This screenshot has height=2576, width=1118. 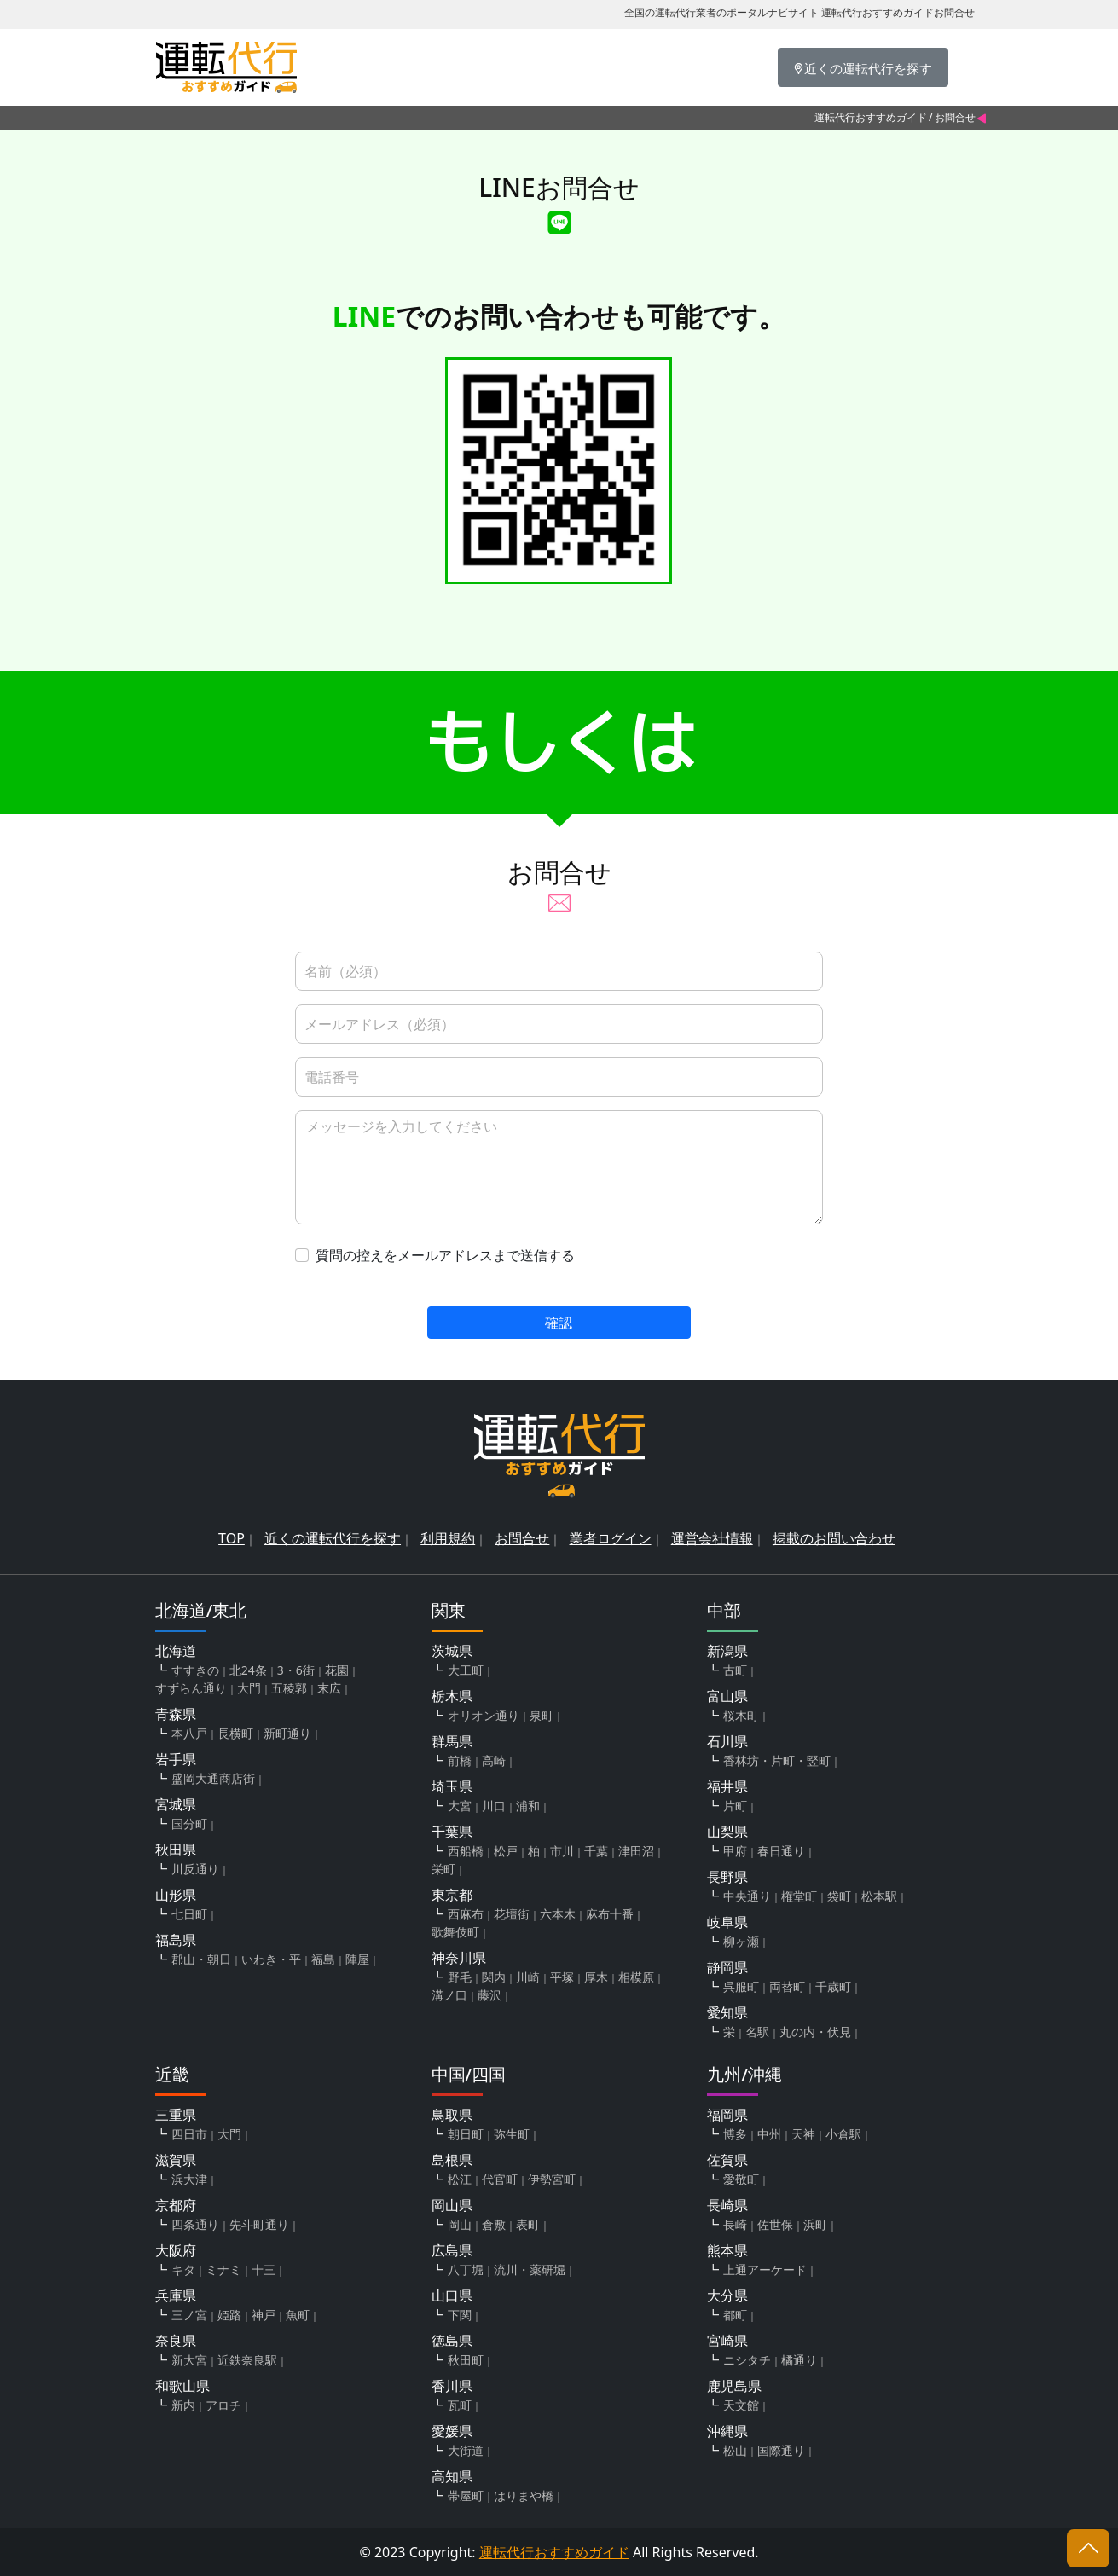 What do you see at coordinates (287, 1733) in the screenshot?
I see `新町通り` at bounding box center [287, 1733].